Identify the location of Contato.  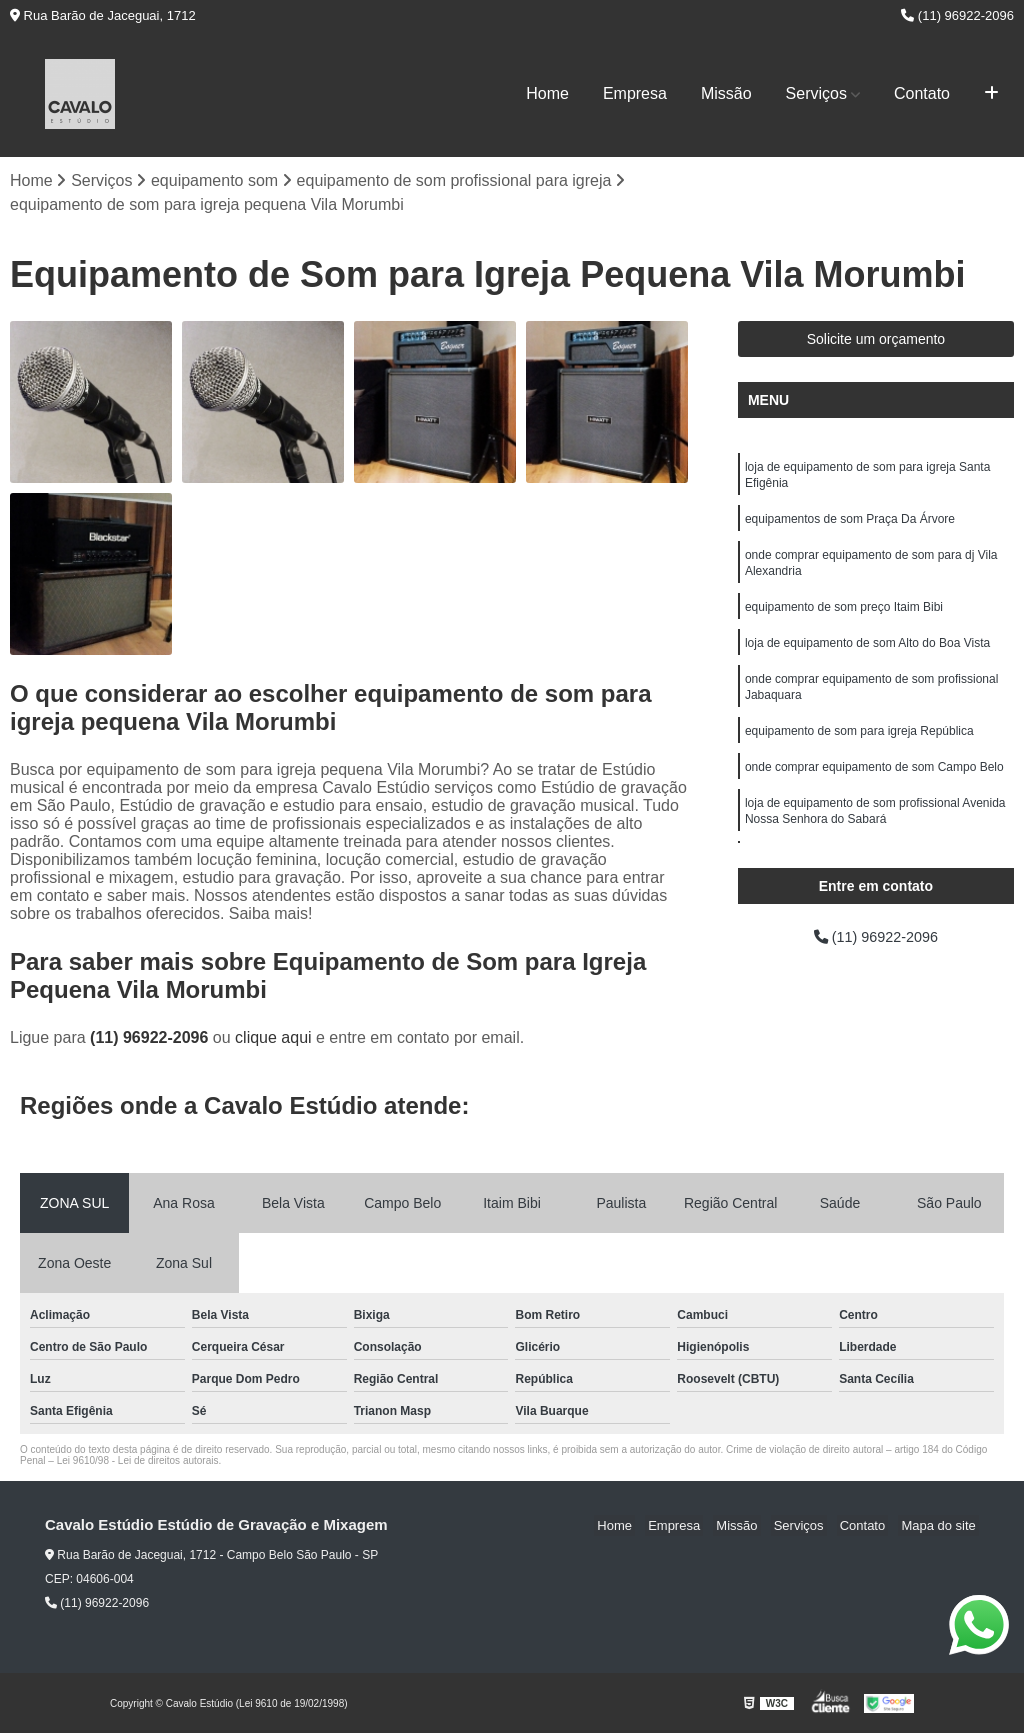
(922, 93).